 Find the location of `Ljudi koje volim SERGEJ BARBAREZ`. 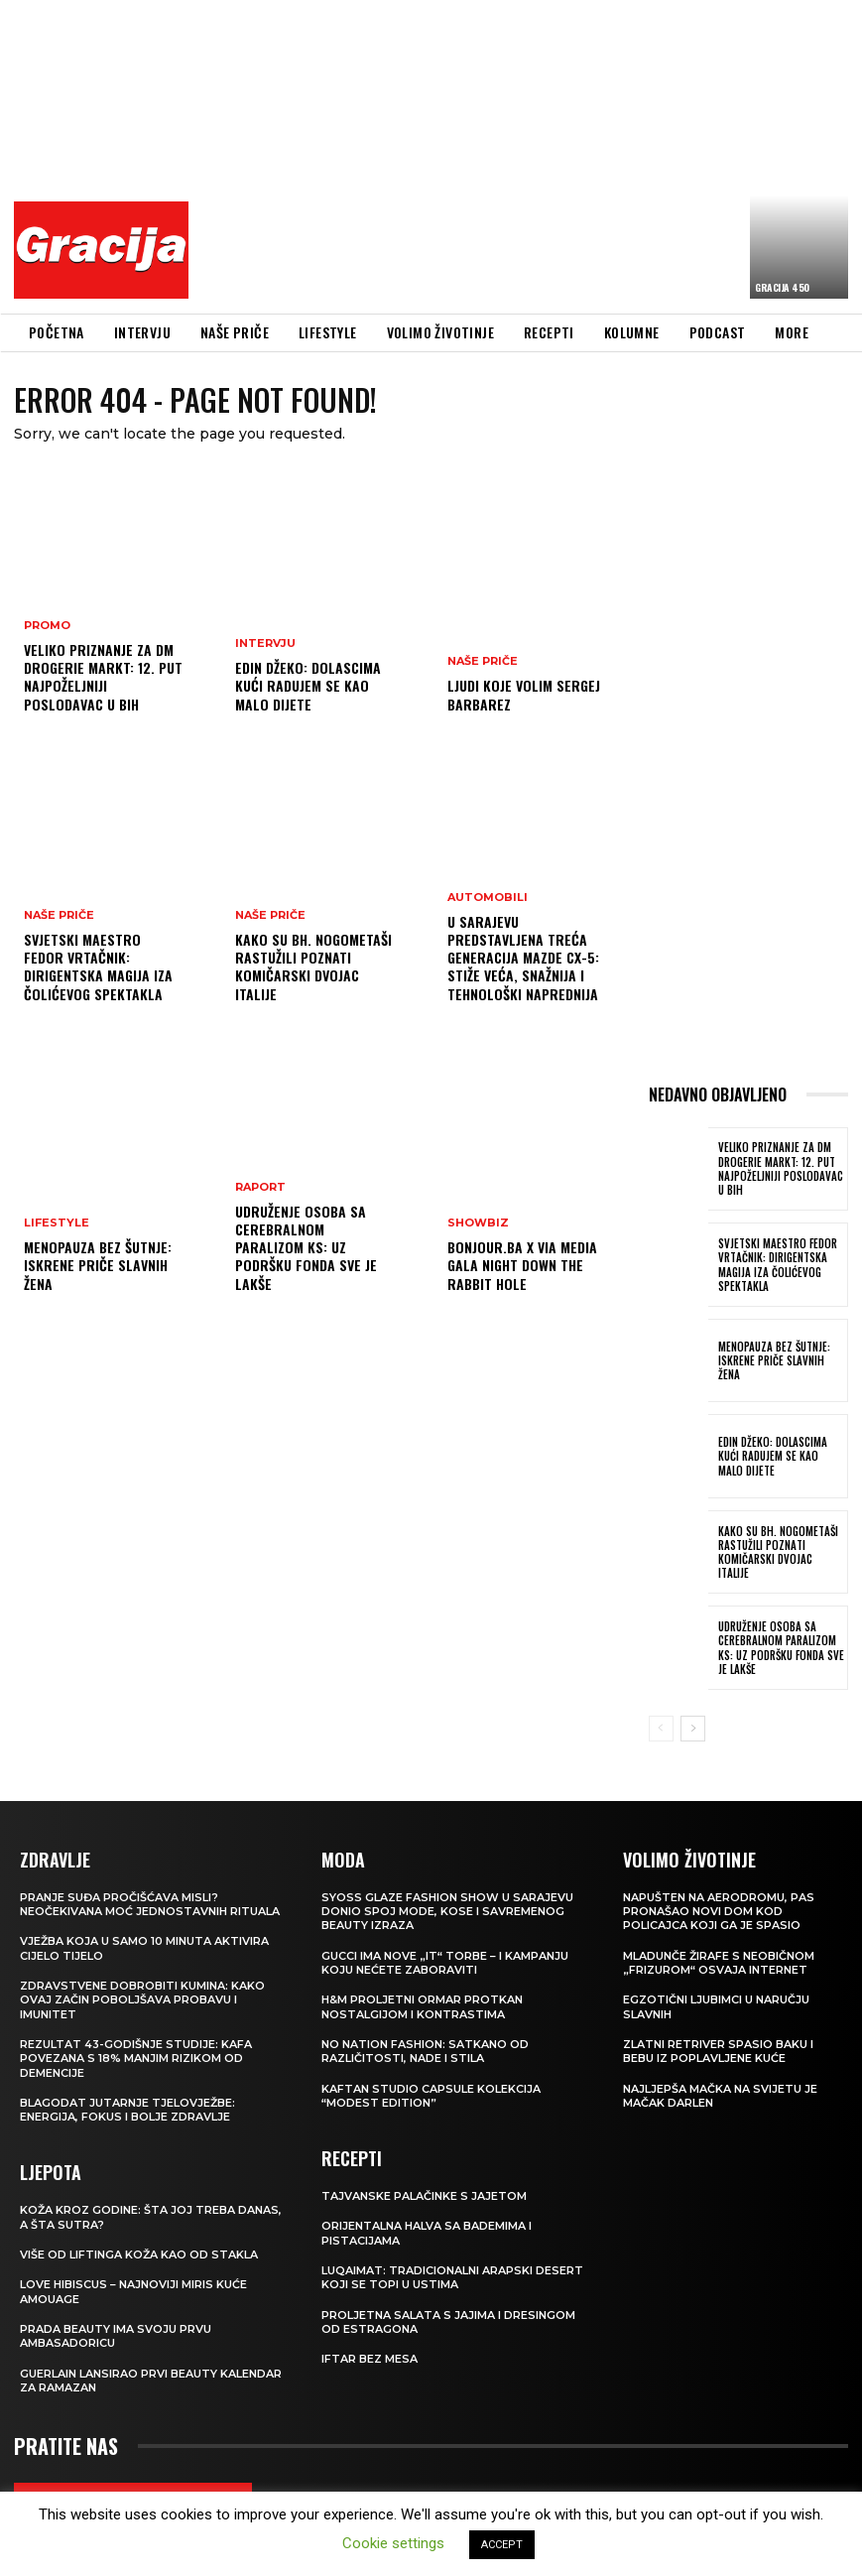

Ljudi koje volim SERGEJ BARBAREZ is located at coordinates (523, 694).